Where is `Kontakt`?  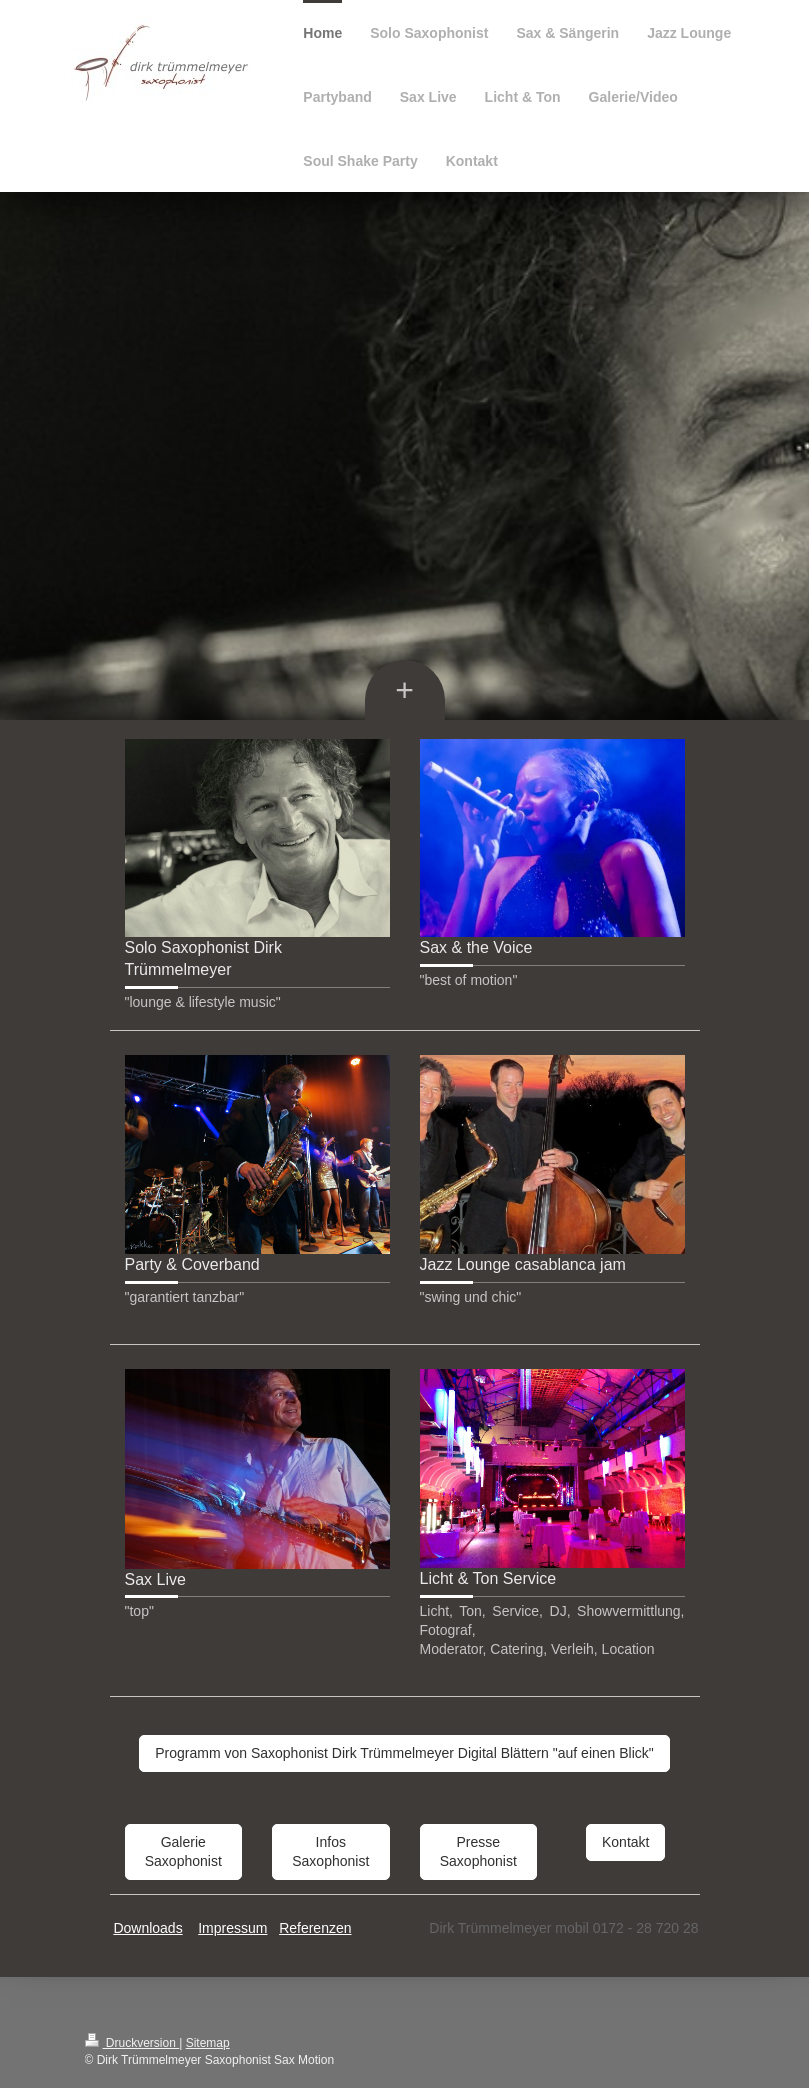
Kontakt is located at coordinates (625, 1842).